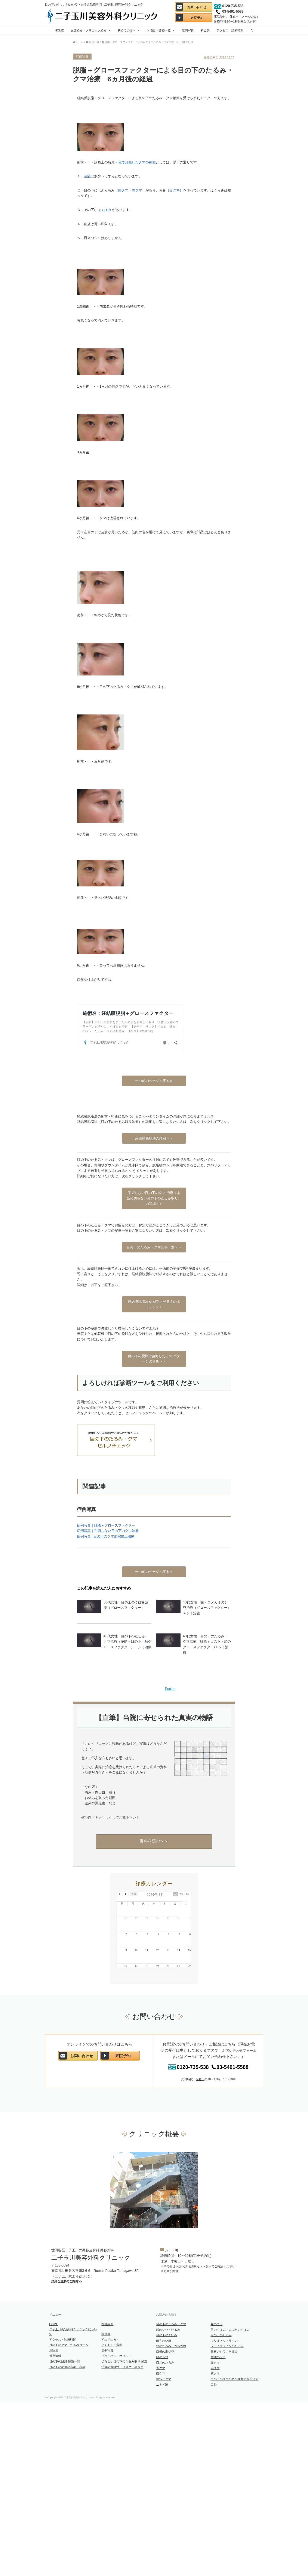 Image resolution: width=308 pixels, height=2576 pixels. What do you see at coordinates (154, 1247) in the screenshot?
I see `目の下のたるみ・クマ記事一覧＞＞` at bounding box center [154, 1247].